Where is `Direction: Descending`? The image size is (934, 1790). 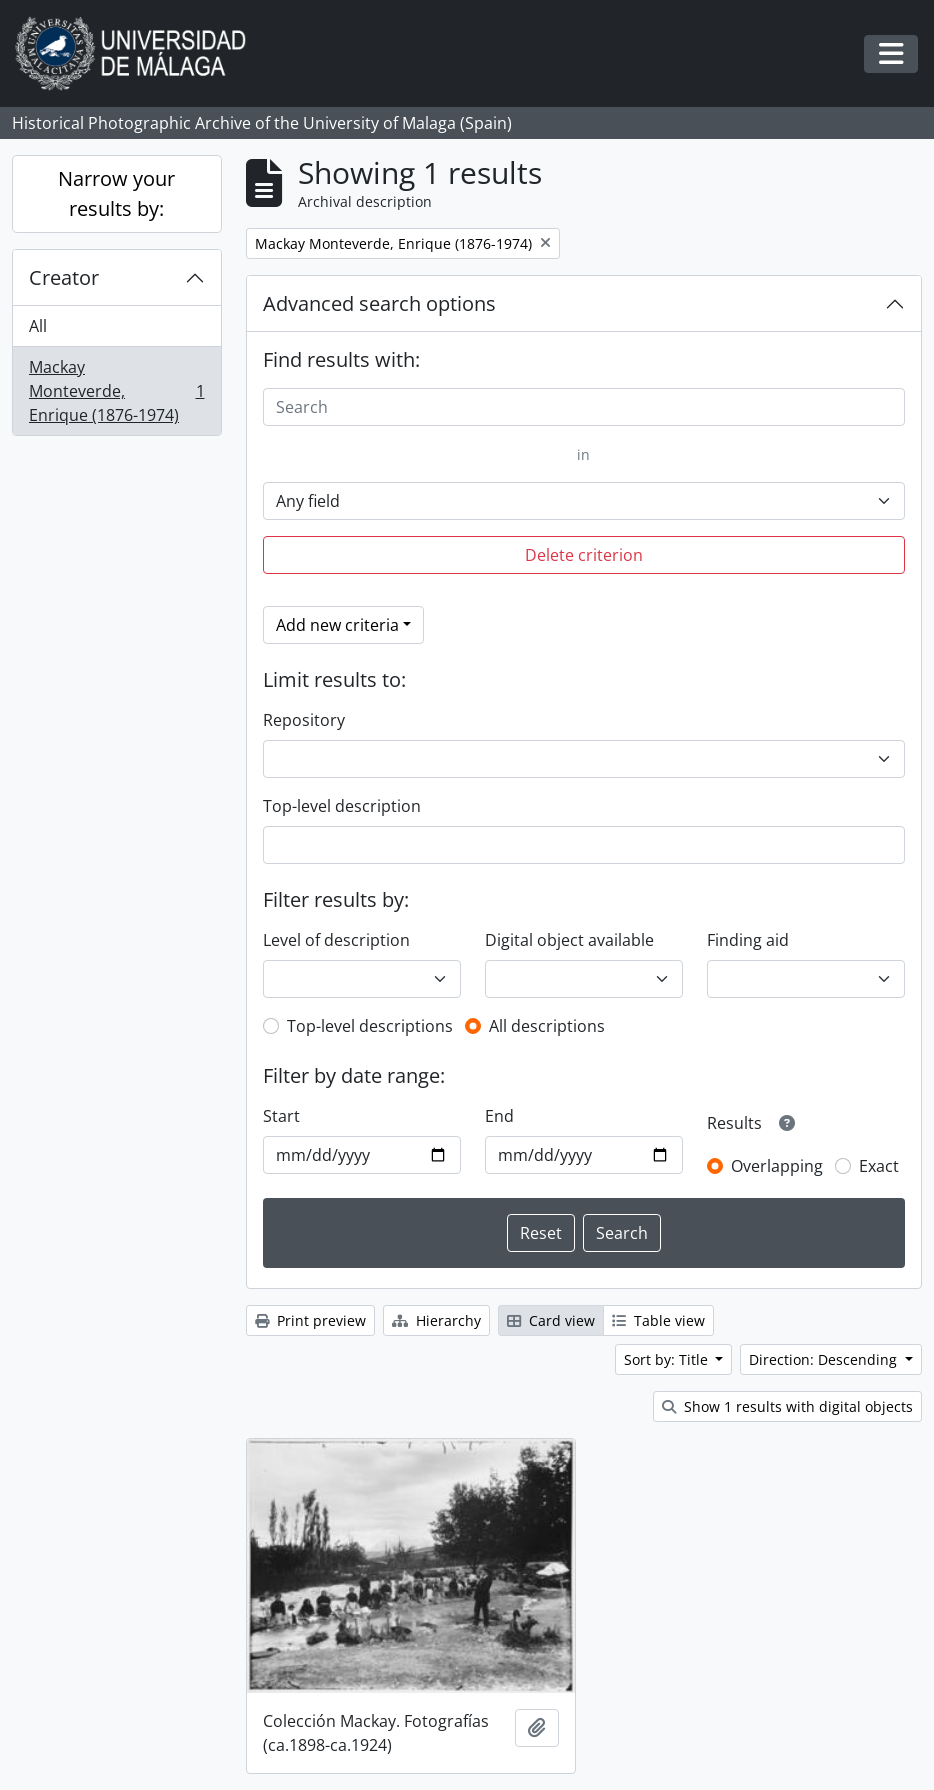
Direction: Descending is located at coordinates (825, 1359).